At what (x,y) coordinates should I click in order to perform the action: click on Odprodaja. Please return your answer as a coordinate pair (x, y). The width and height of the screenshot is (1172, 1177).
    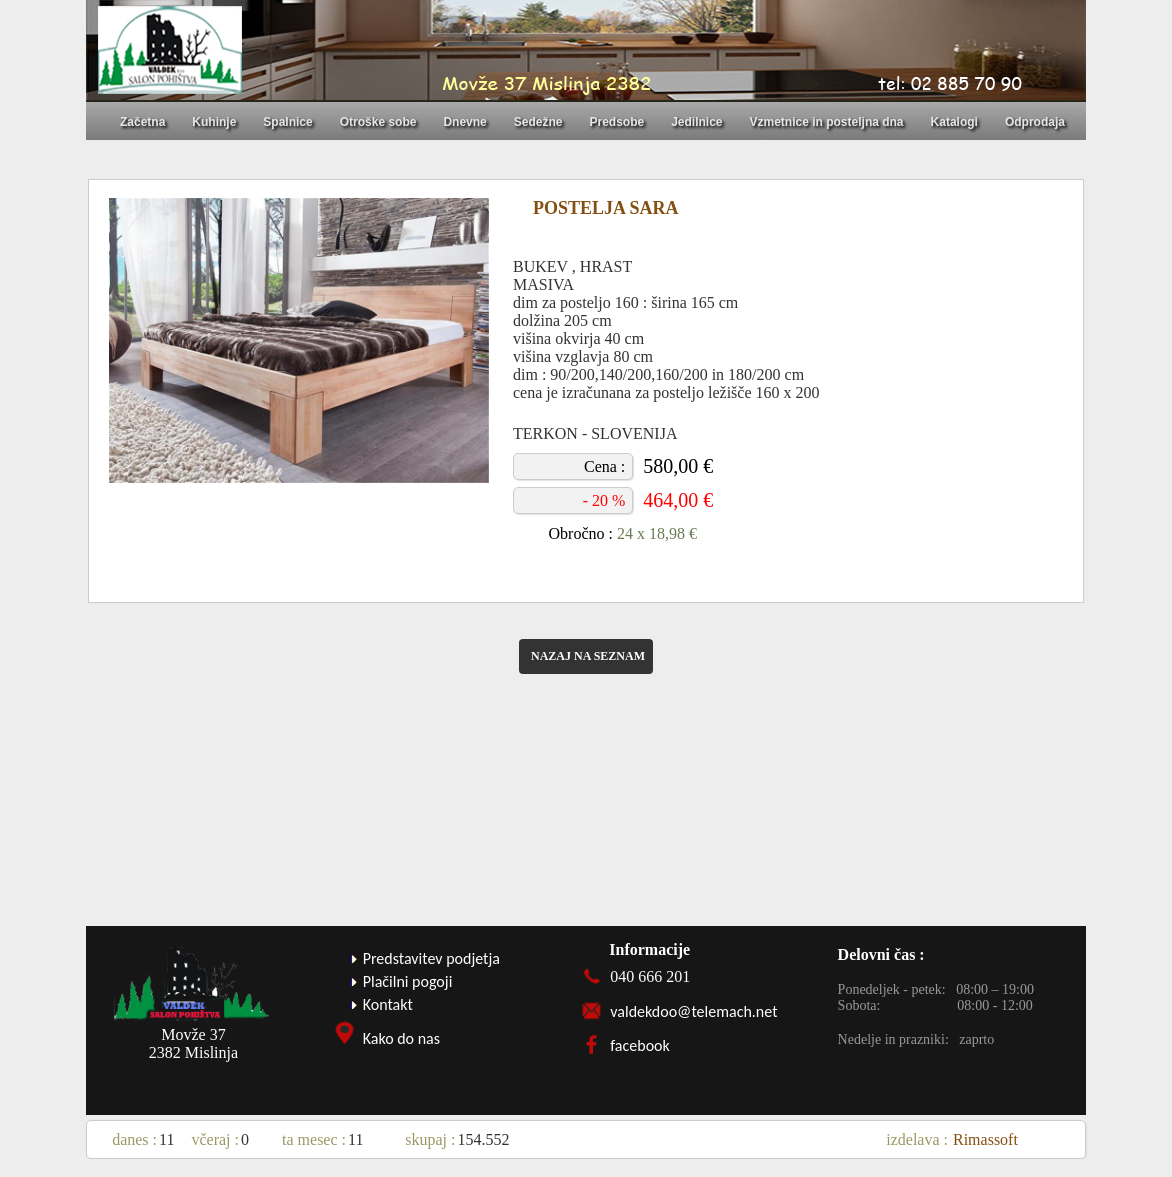
    Looking at the image, I should click on (1035, 122).